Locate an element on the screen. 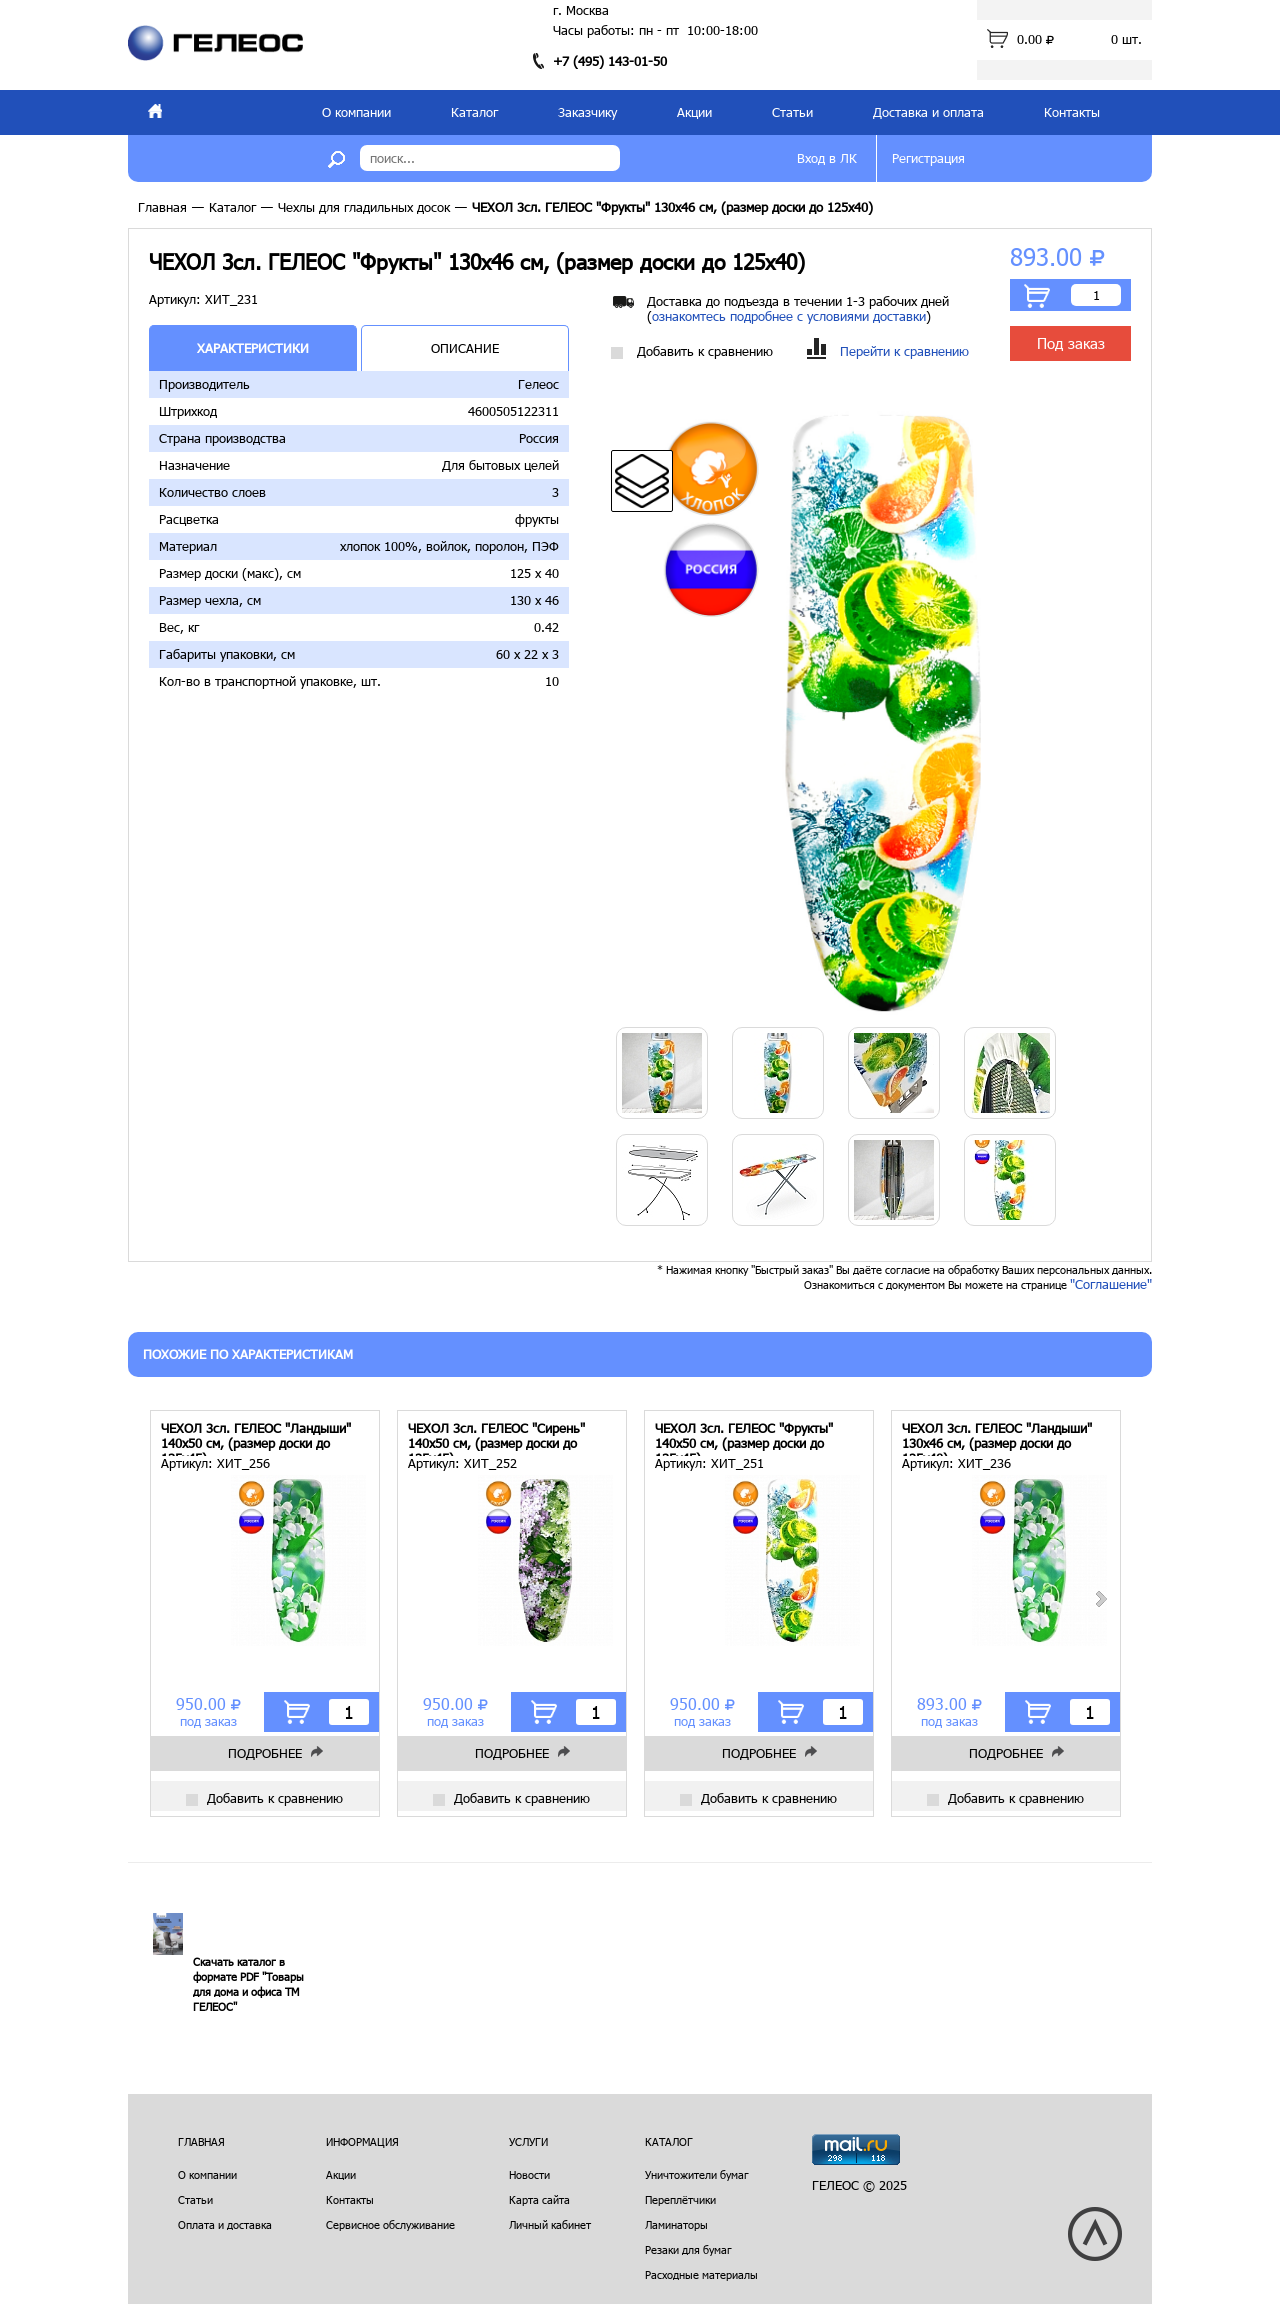 The height and width of the screenshot is (2304, 1280). Уничтожители бумаг is located at coordinates (697, 2174).